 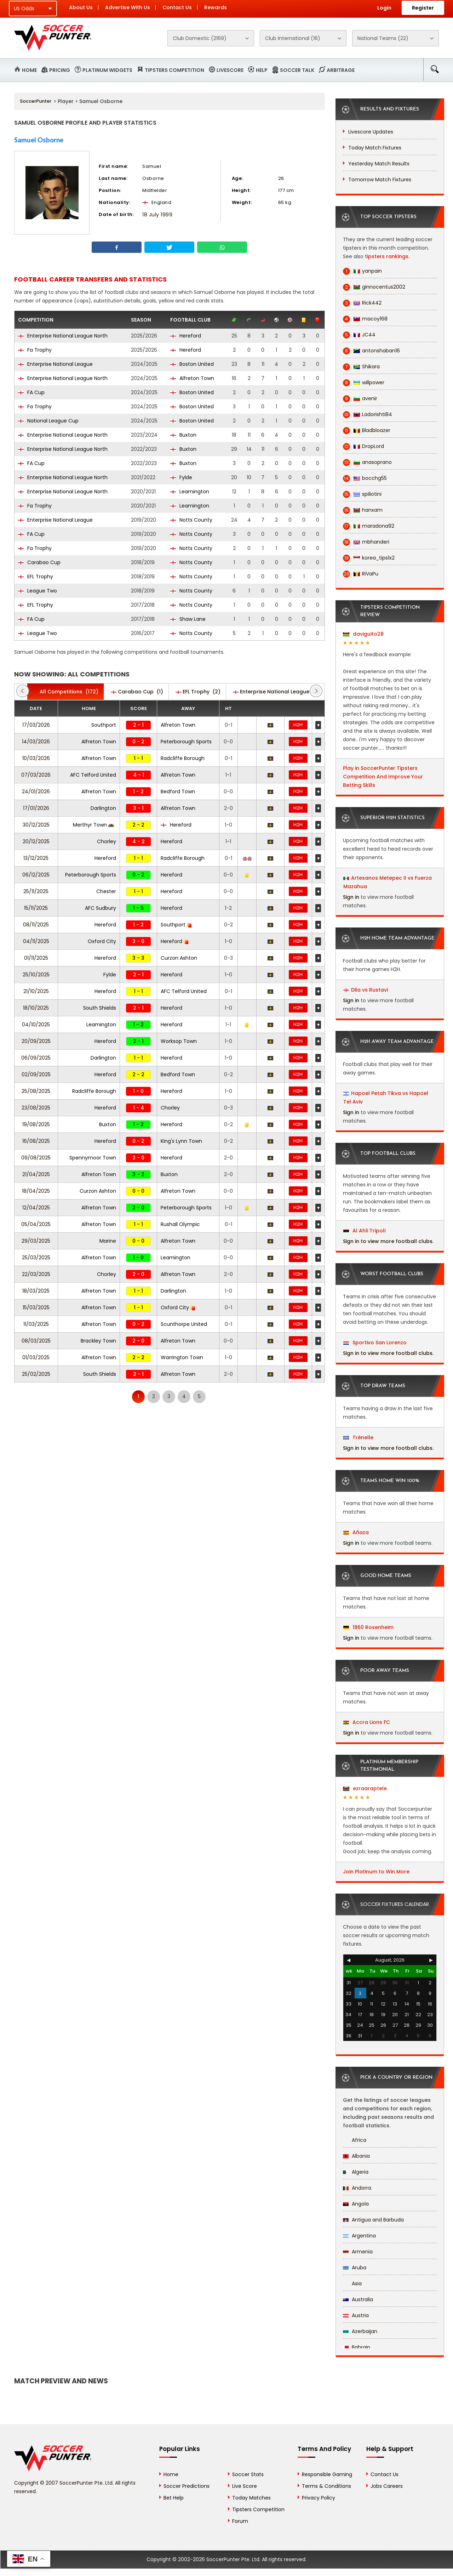 I want to click on antonshaban16, so click(x=371, y=350).